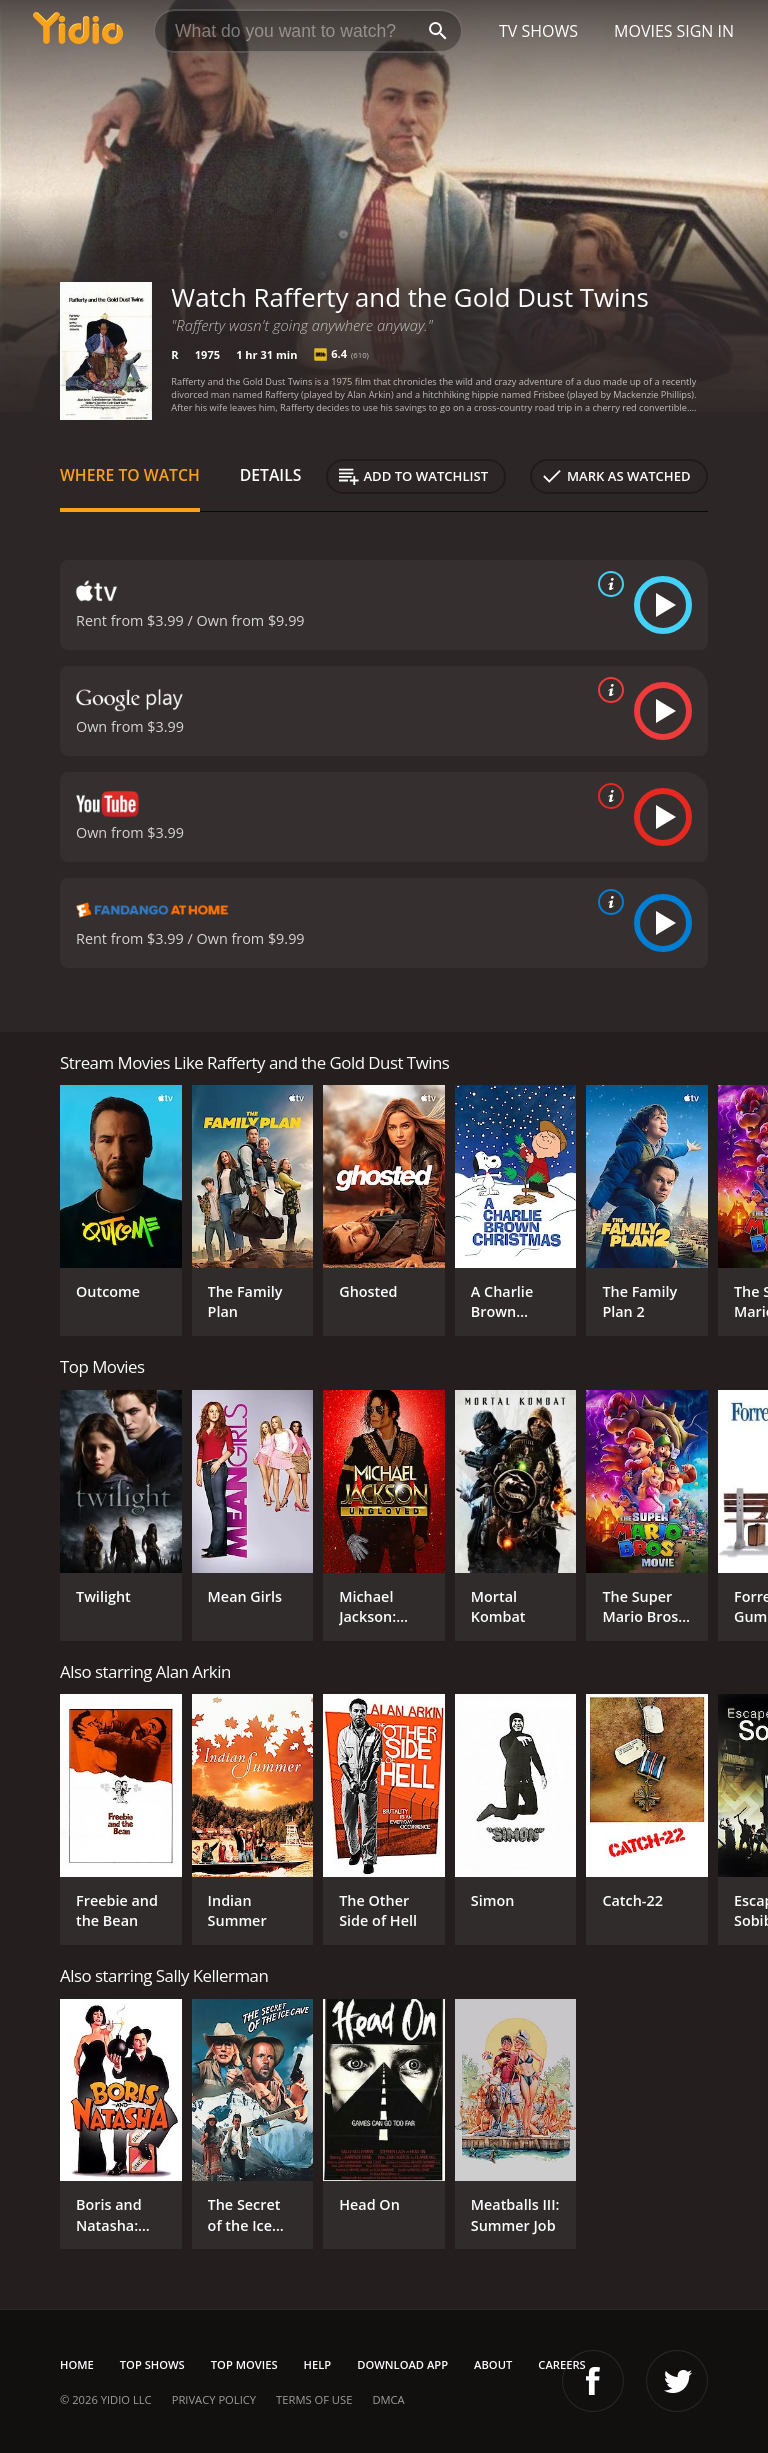  Describe the element at coordinates (214, 2399) in the screenshot. I see `Privacy Policy` at that location.